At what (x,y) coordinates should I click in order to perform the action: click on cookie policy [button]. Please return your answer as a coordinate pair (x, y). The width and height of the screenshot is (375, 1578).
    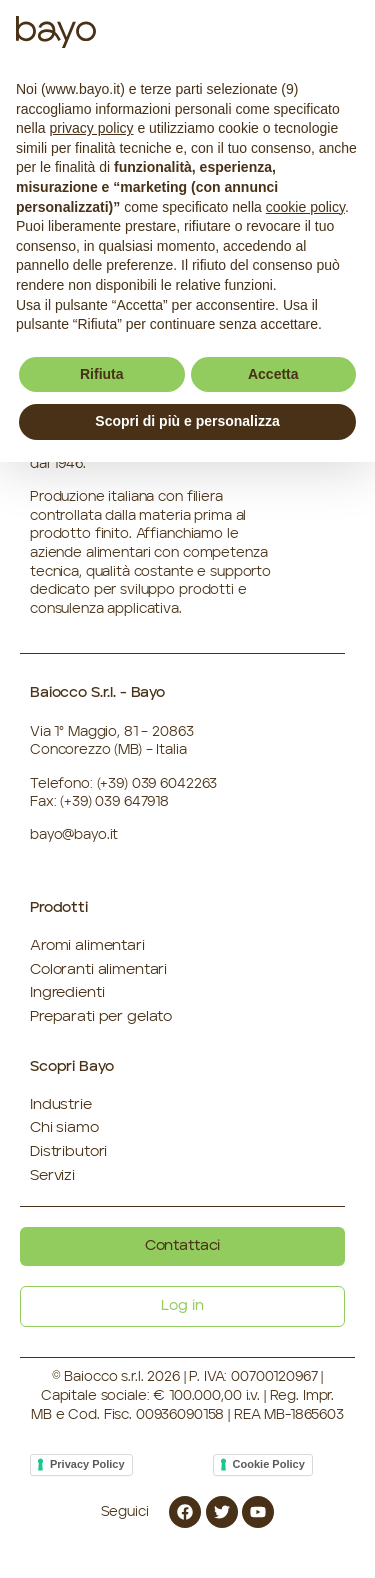
    Looking at the image, I should click on (305, 207).